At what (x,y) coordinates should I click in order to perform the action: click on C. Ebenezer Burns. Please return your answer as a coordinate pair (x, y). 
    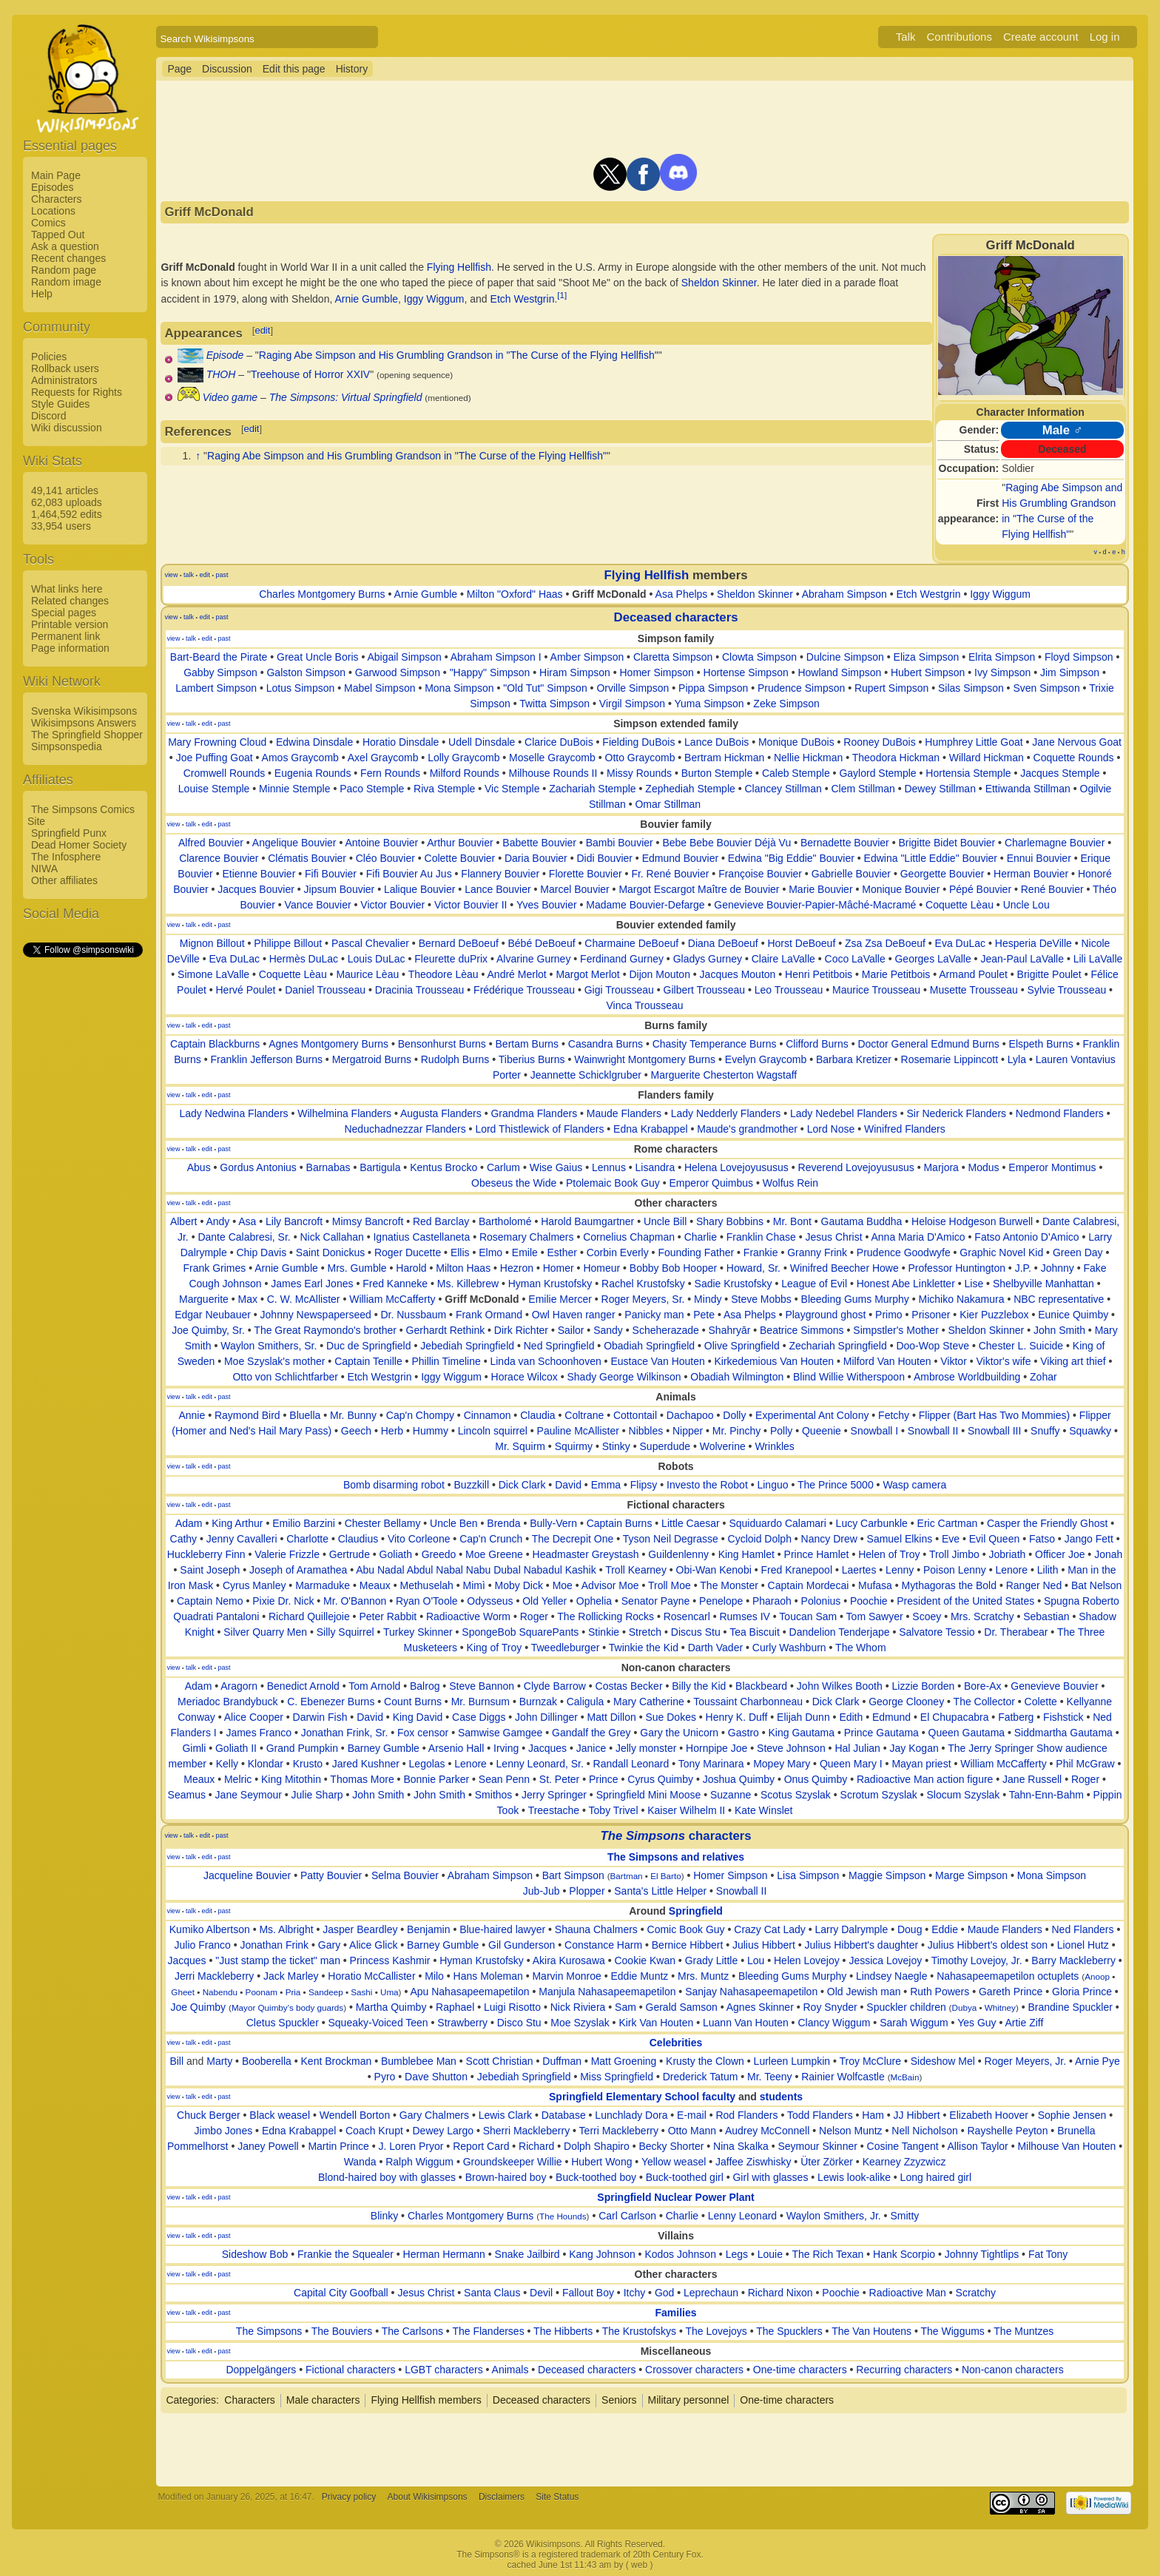
    Looking at the image, I should click on (330, 1701).